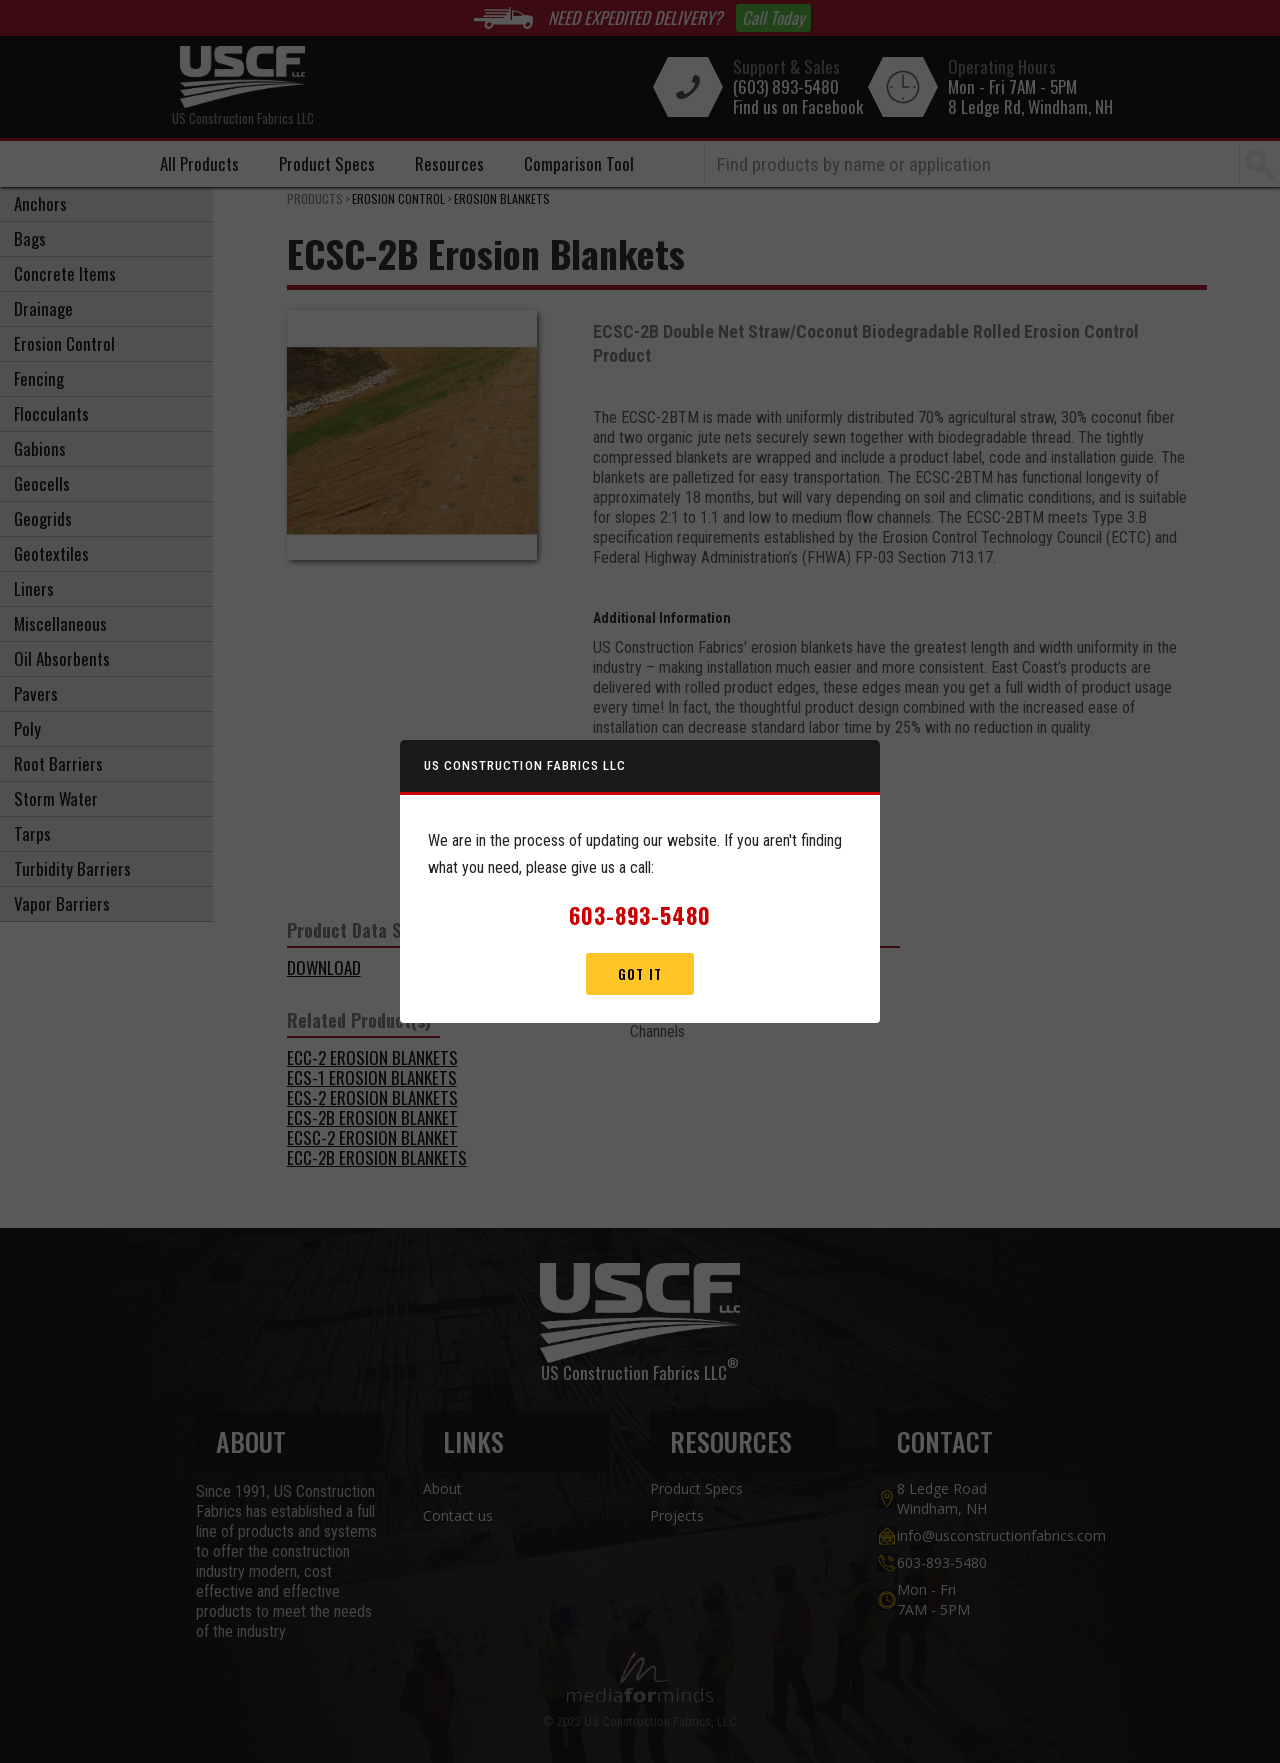 The image size is (1280, 1763). What do you see at coordinates (942, 1498) in the screenshot?
I see `8 Ledge Road Windham, NH` at bounding box center [942, 1498].